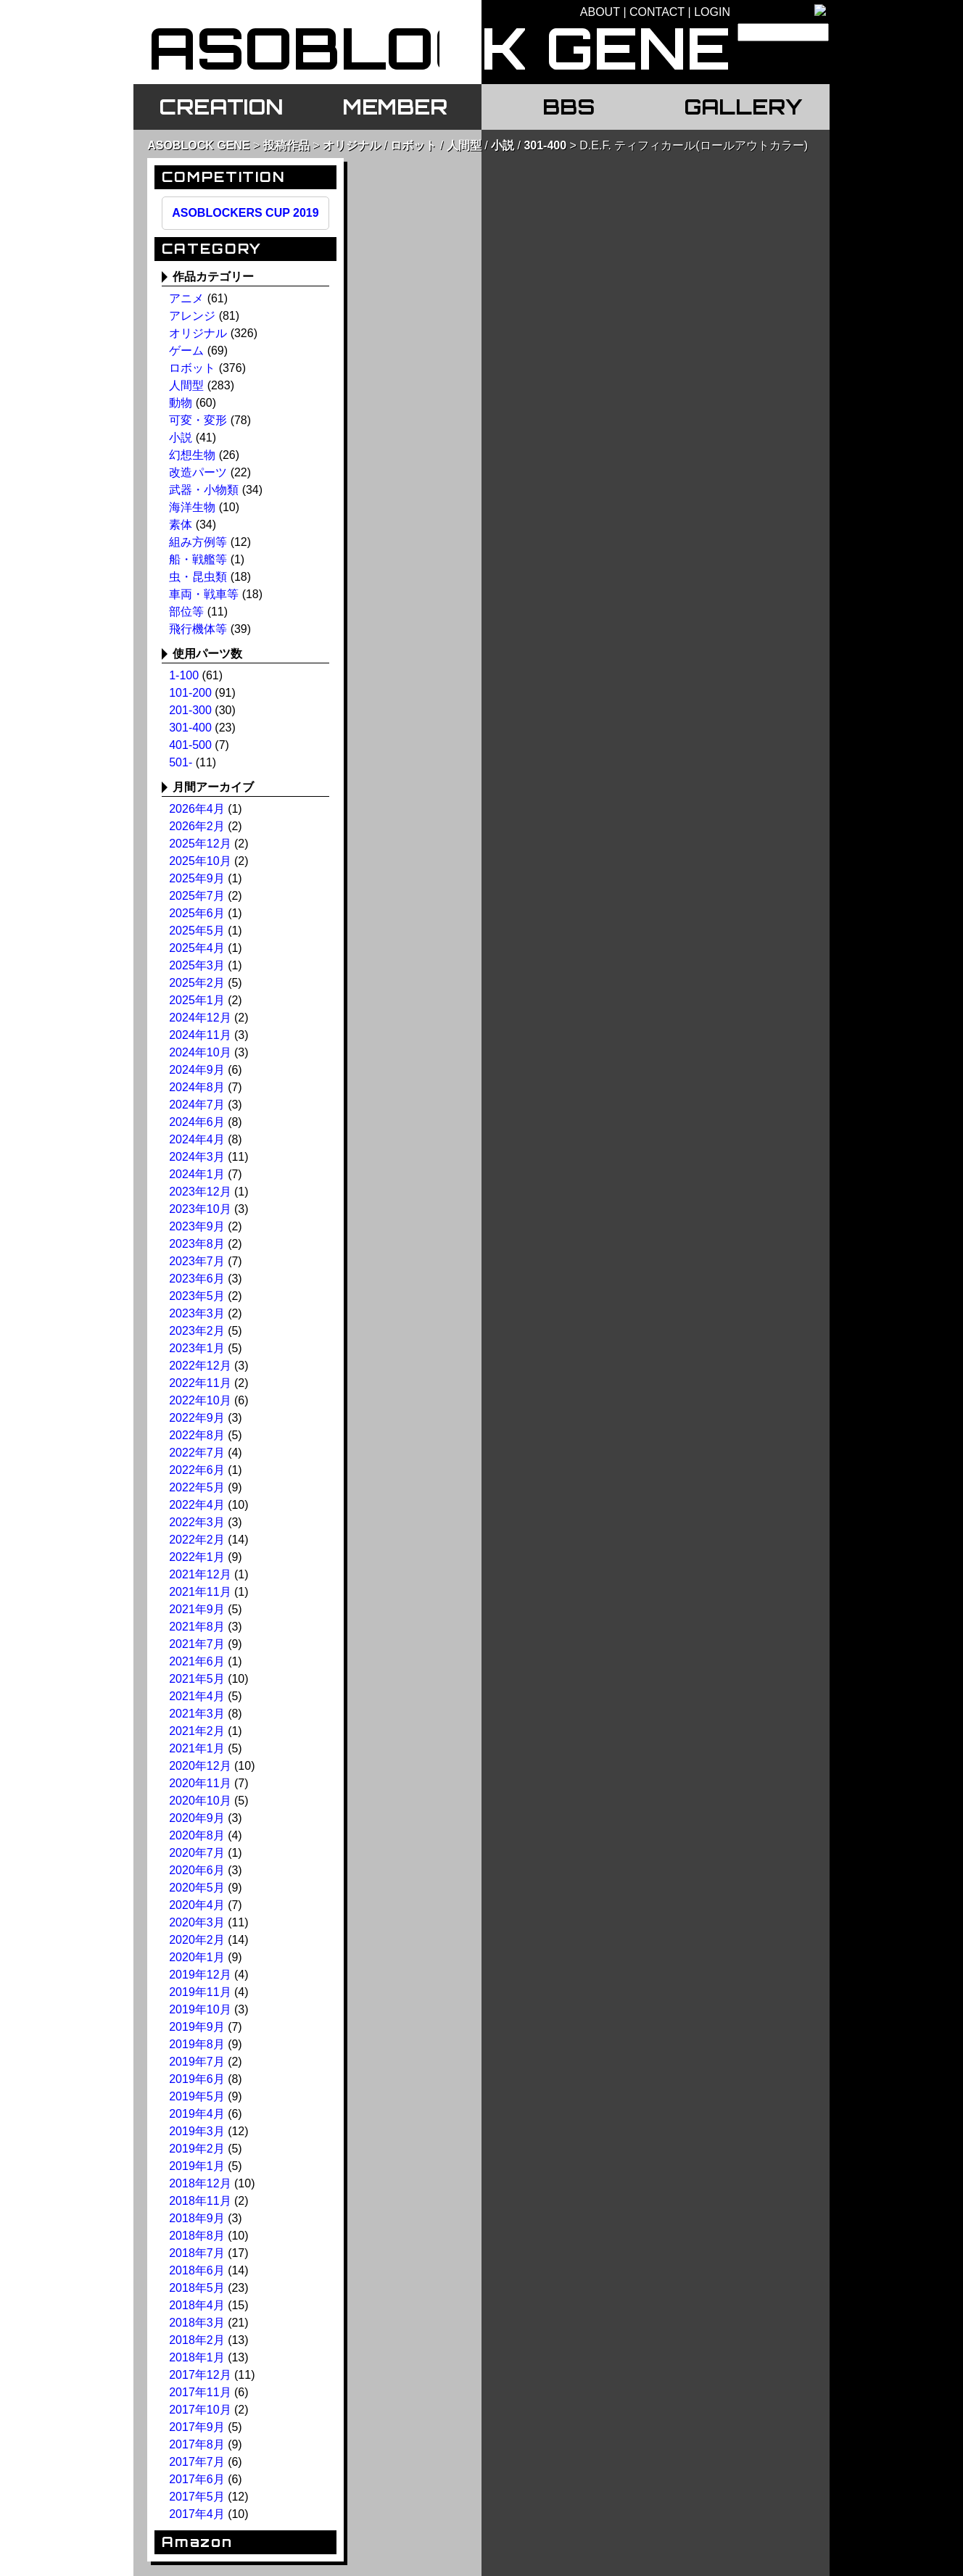  What do you see at coordinates (197, 2027) in the screenshot?
I see `2019年9月` at bounding box center [197, 2027].